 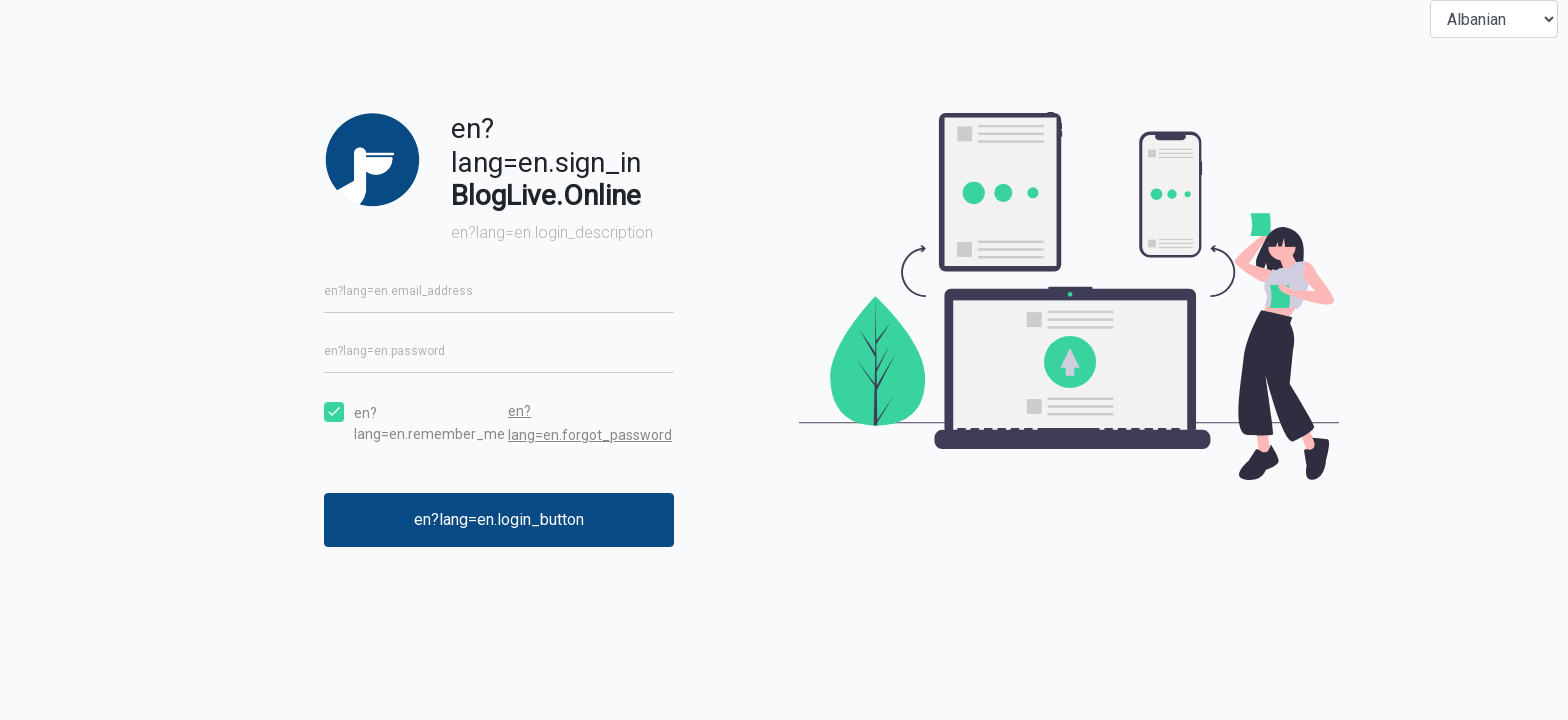 What do you see at coordinates (499, 519) in the screenshot?
I see `en?lang=en.login_button` at bounding box center [499, 519].